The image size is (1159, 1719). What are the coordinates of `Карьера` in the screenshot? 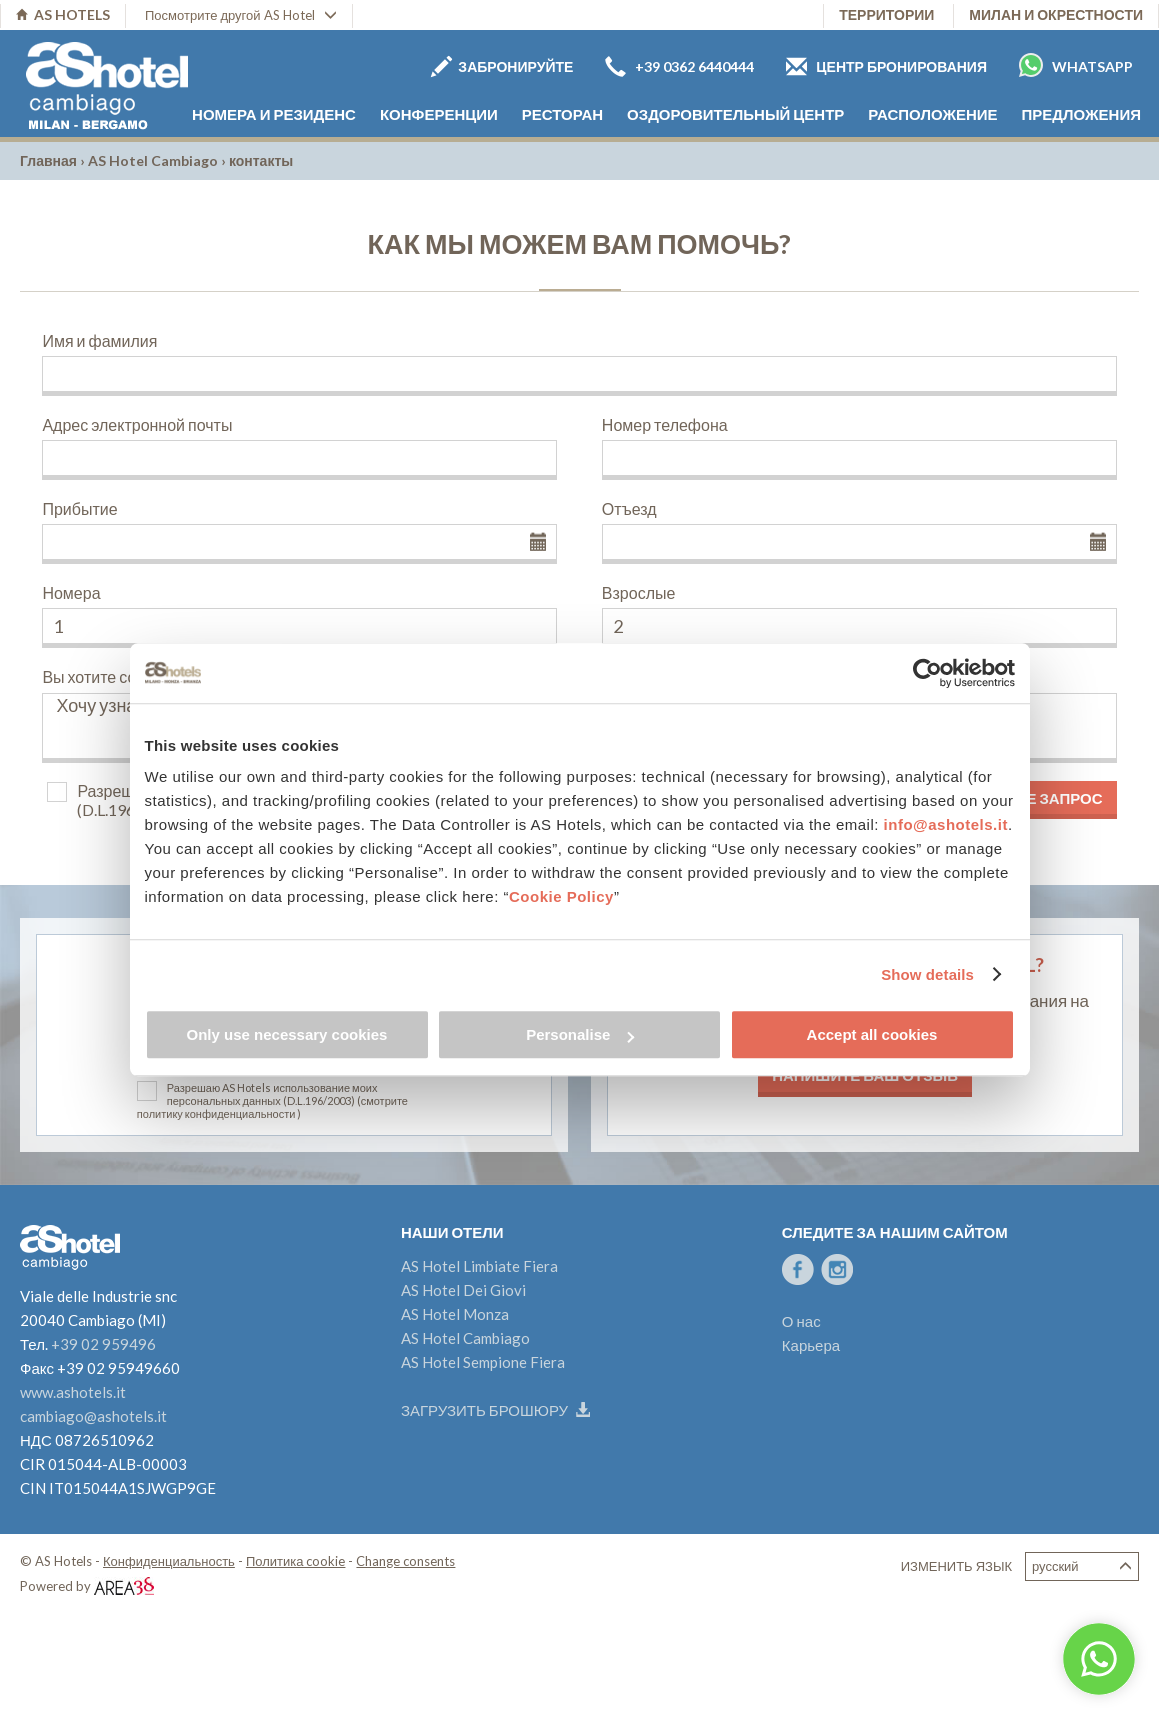 It's located at (811, 1345).